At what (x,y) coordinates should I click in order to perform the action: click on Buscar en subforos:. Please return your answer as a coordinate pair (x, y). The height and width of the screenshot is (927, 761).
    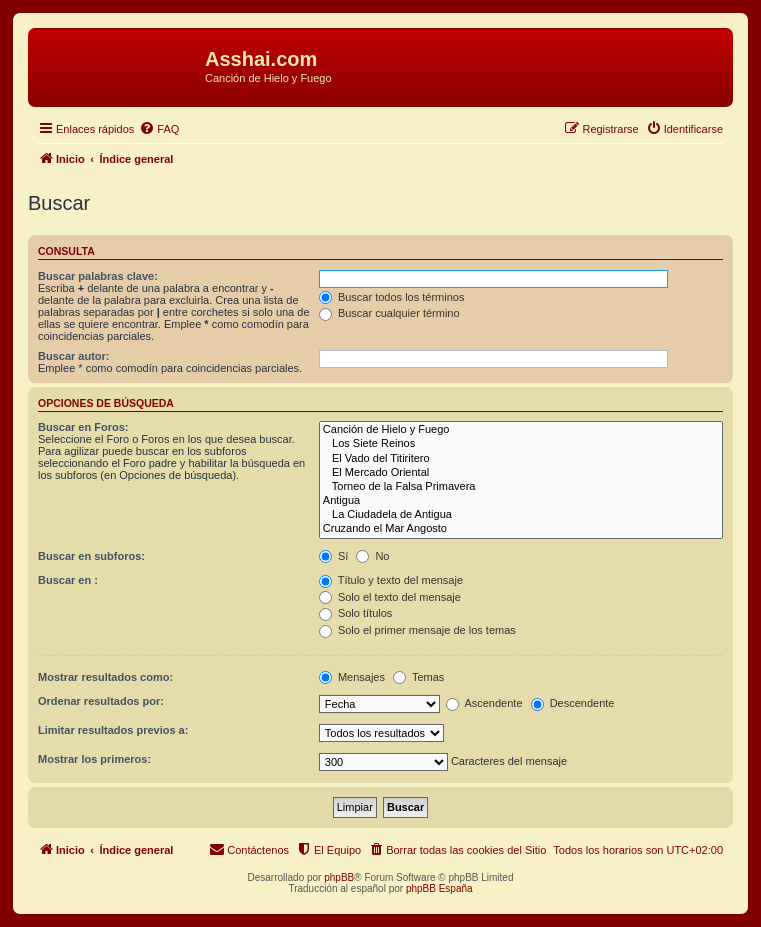
    Looking at the image, I should click on (91, 556).